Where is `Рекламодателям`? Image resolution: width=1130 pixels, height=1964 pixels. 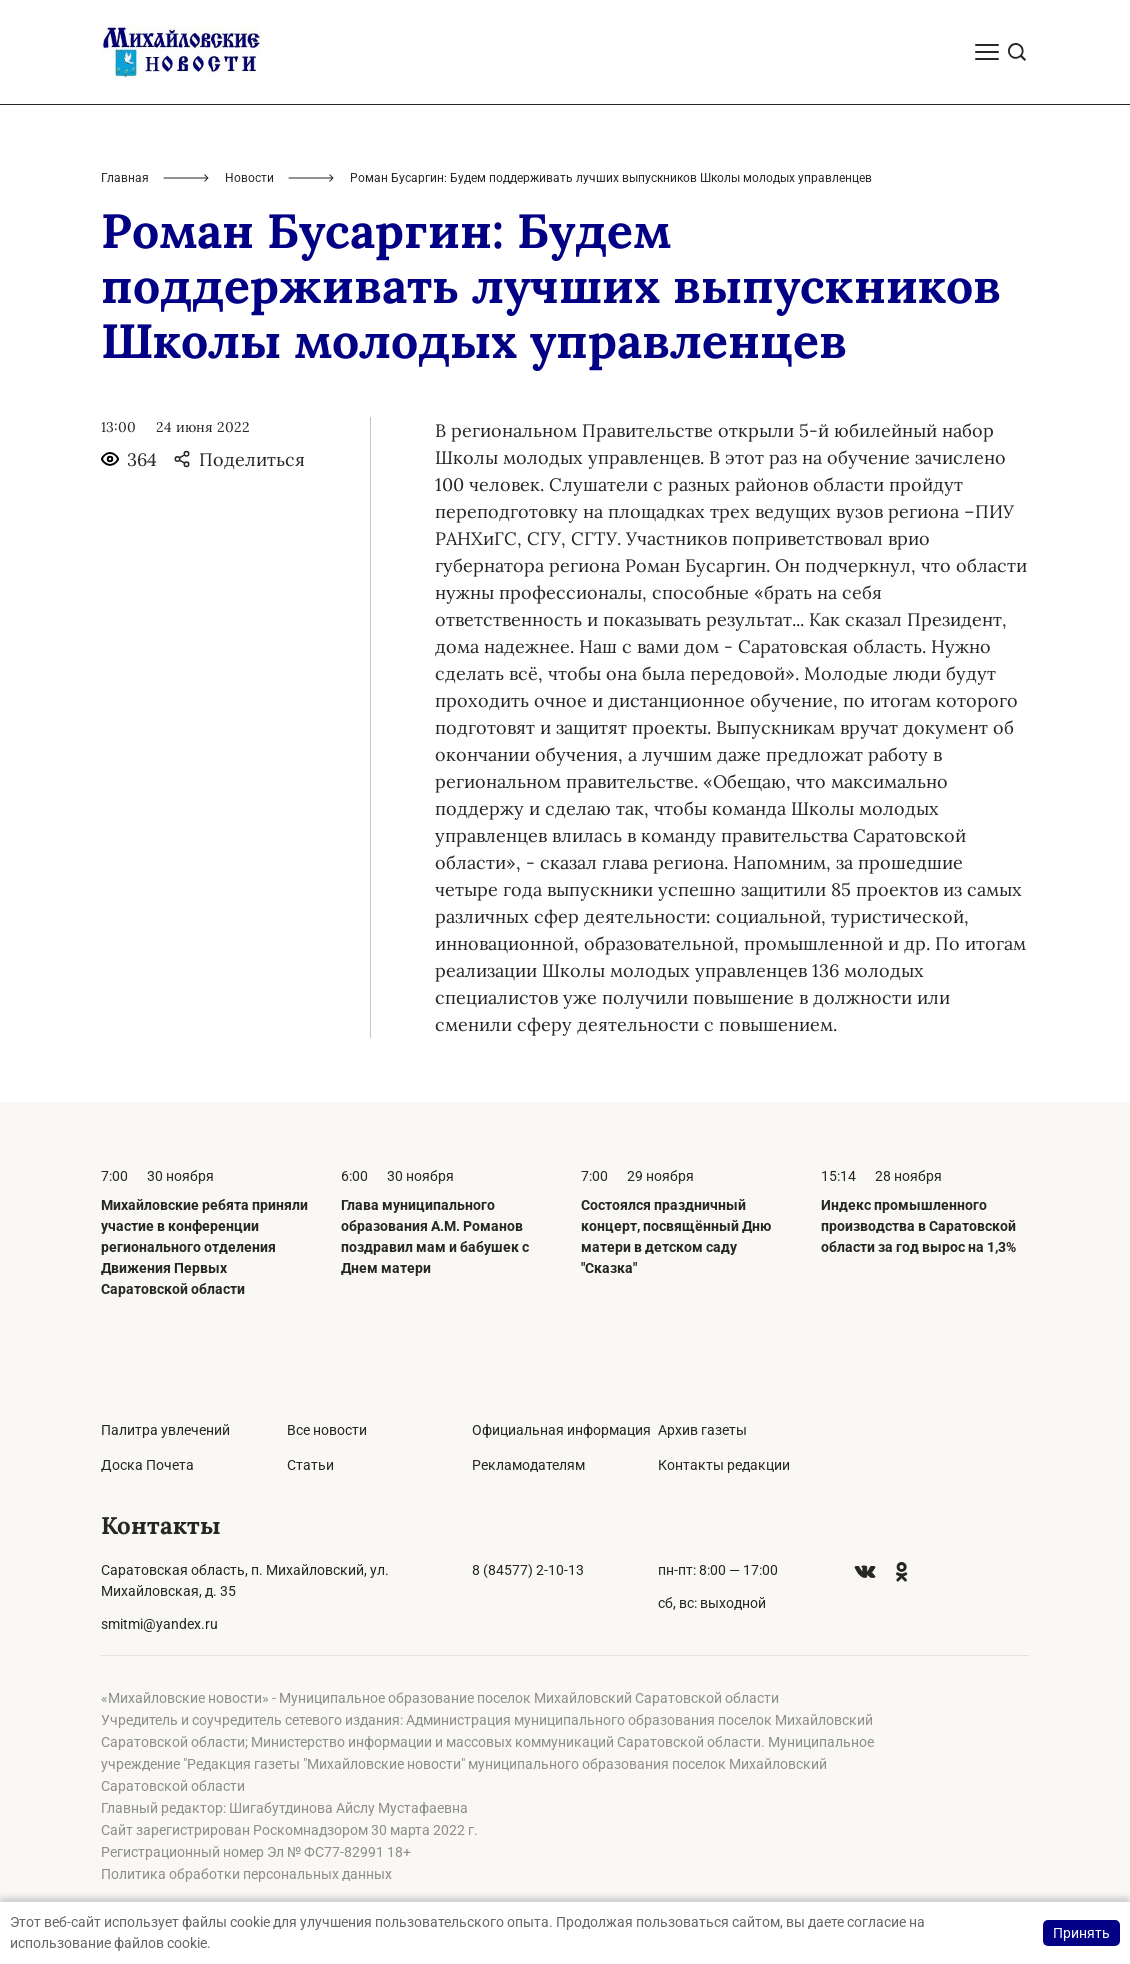 Рекламодателям is located at coordinates (528, 1465).